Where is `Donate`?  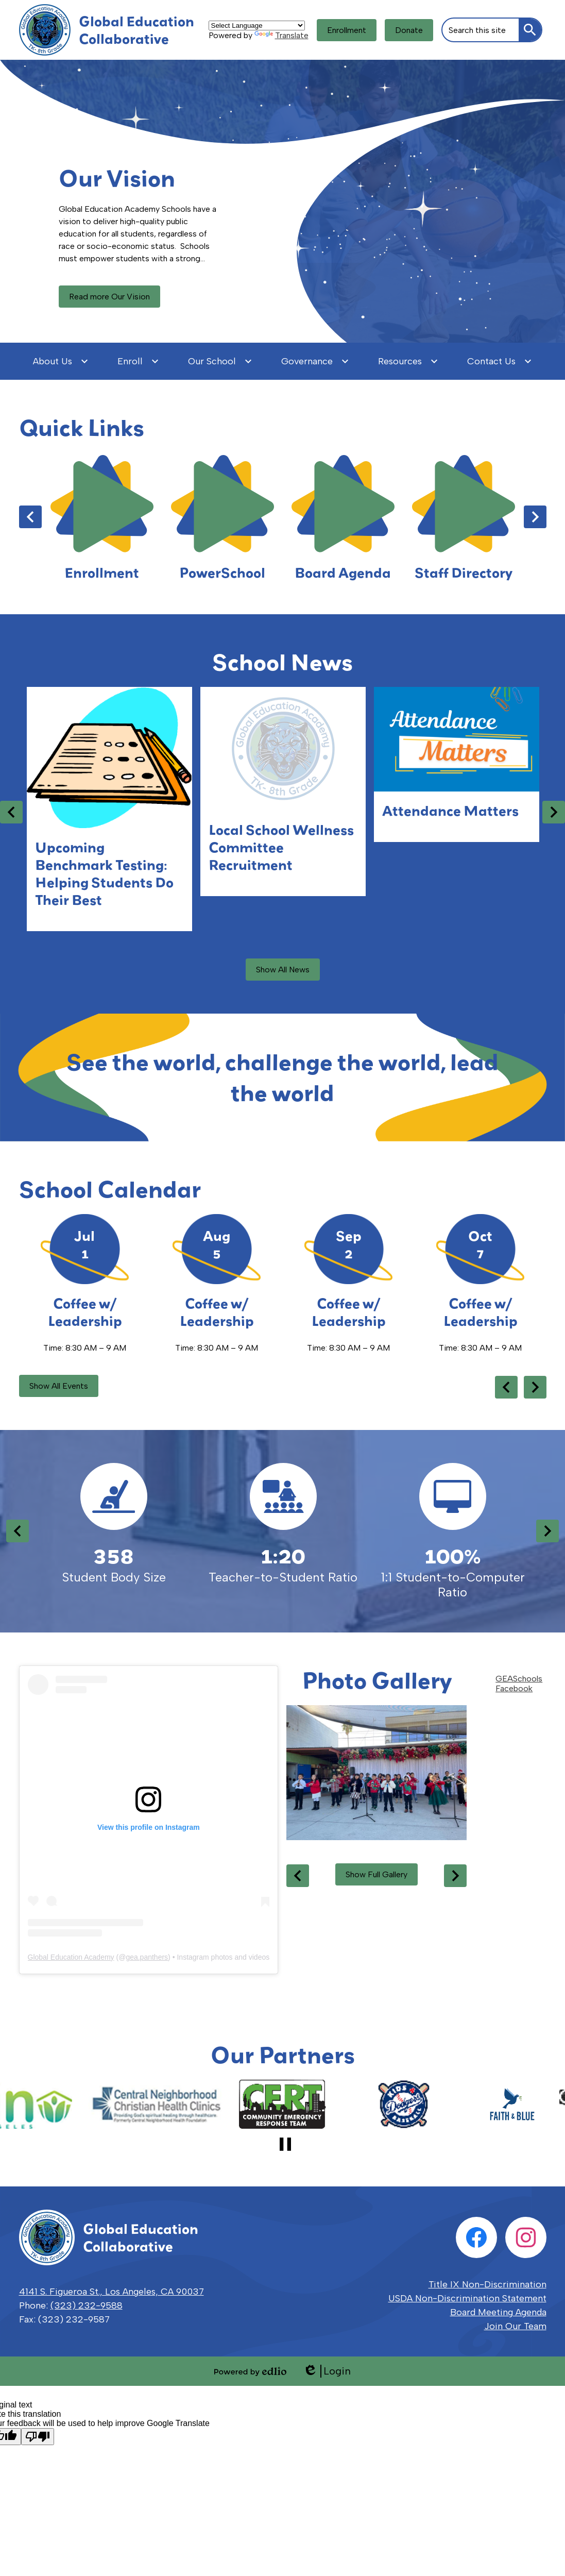
Donate is located at coordinates (409, 30).